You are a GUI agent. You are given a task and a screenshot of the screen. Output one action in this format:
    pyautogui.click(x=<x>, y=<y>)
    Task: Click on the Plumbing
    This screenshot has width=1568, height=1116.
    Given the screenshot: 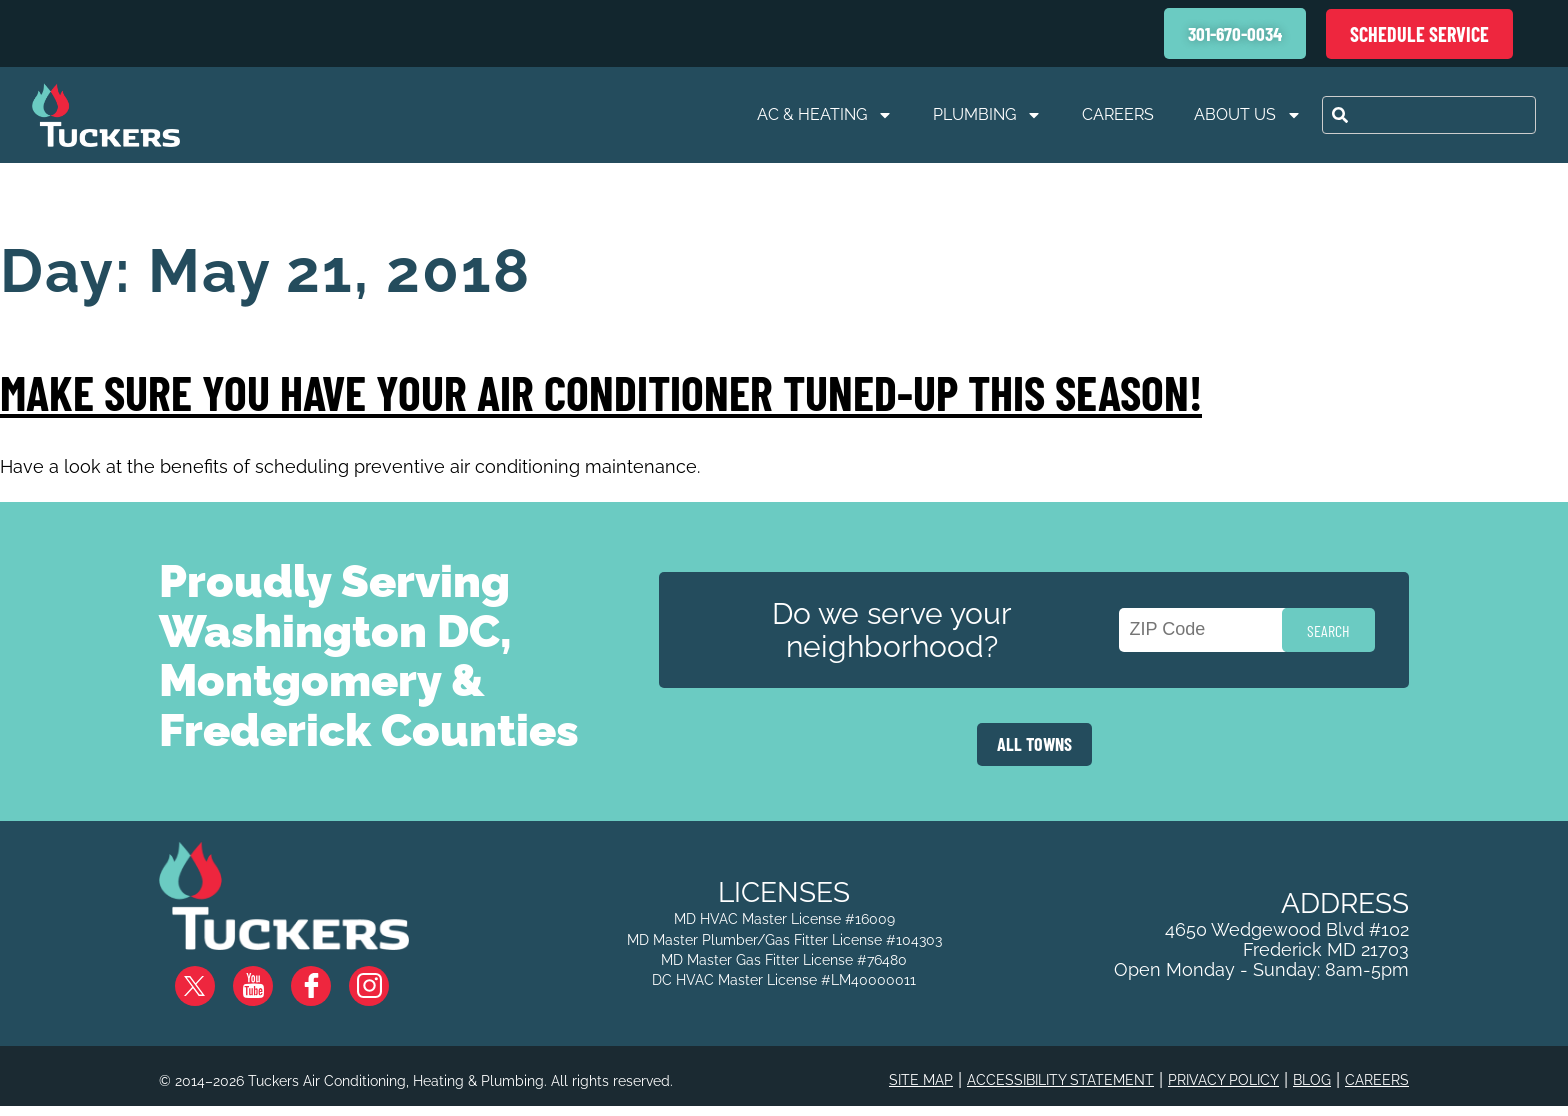 What is the action you would take?
    pyautogui.click(x=987, y=115)
    